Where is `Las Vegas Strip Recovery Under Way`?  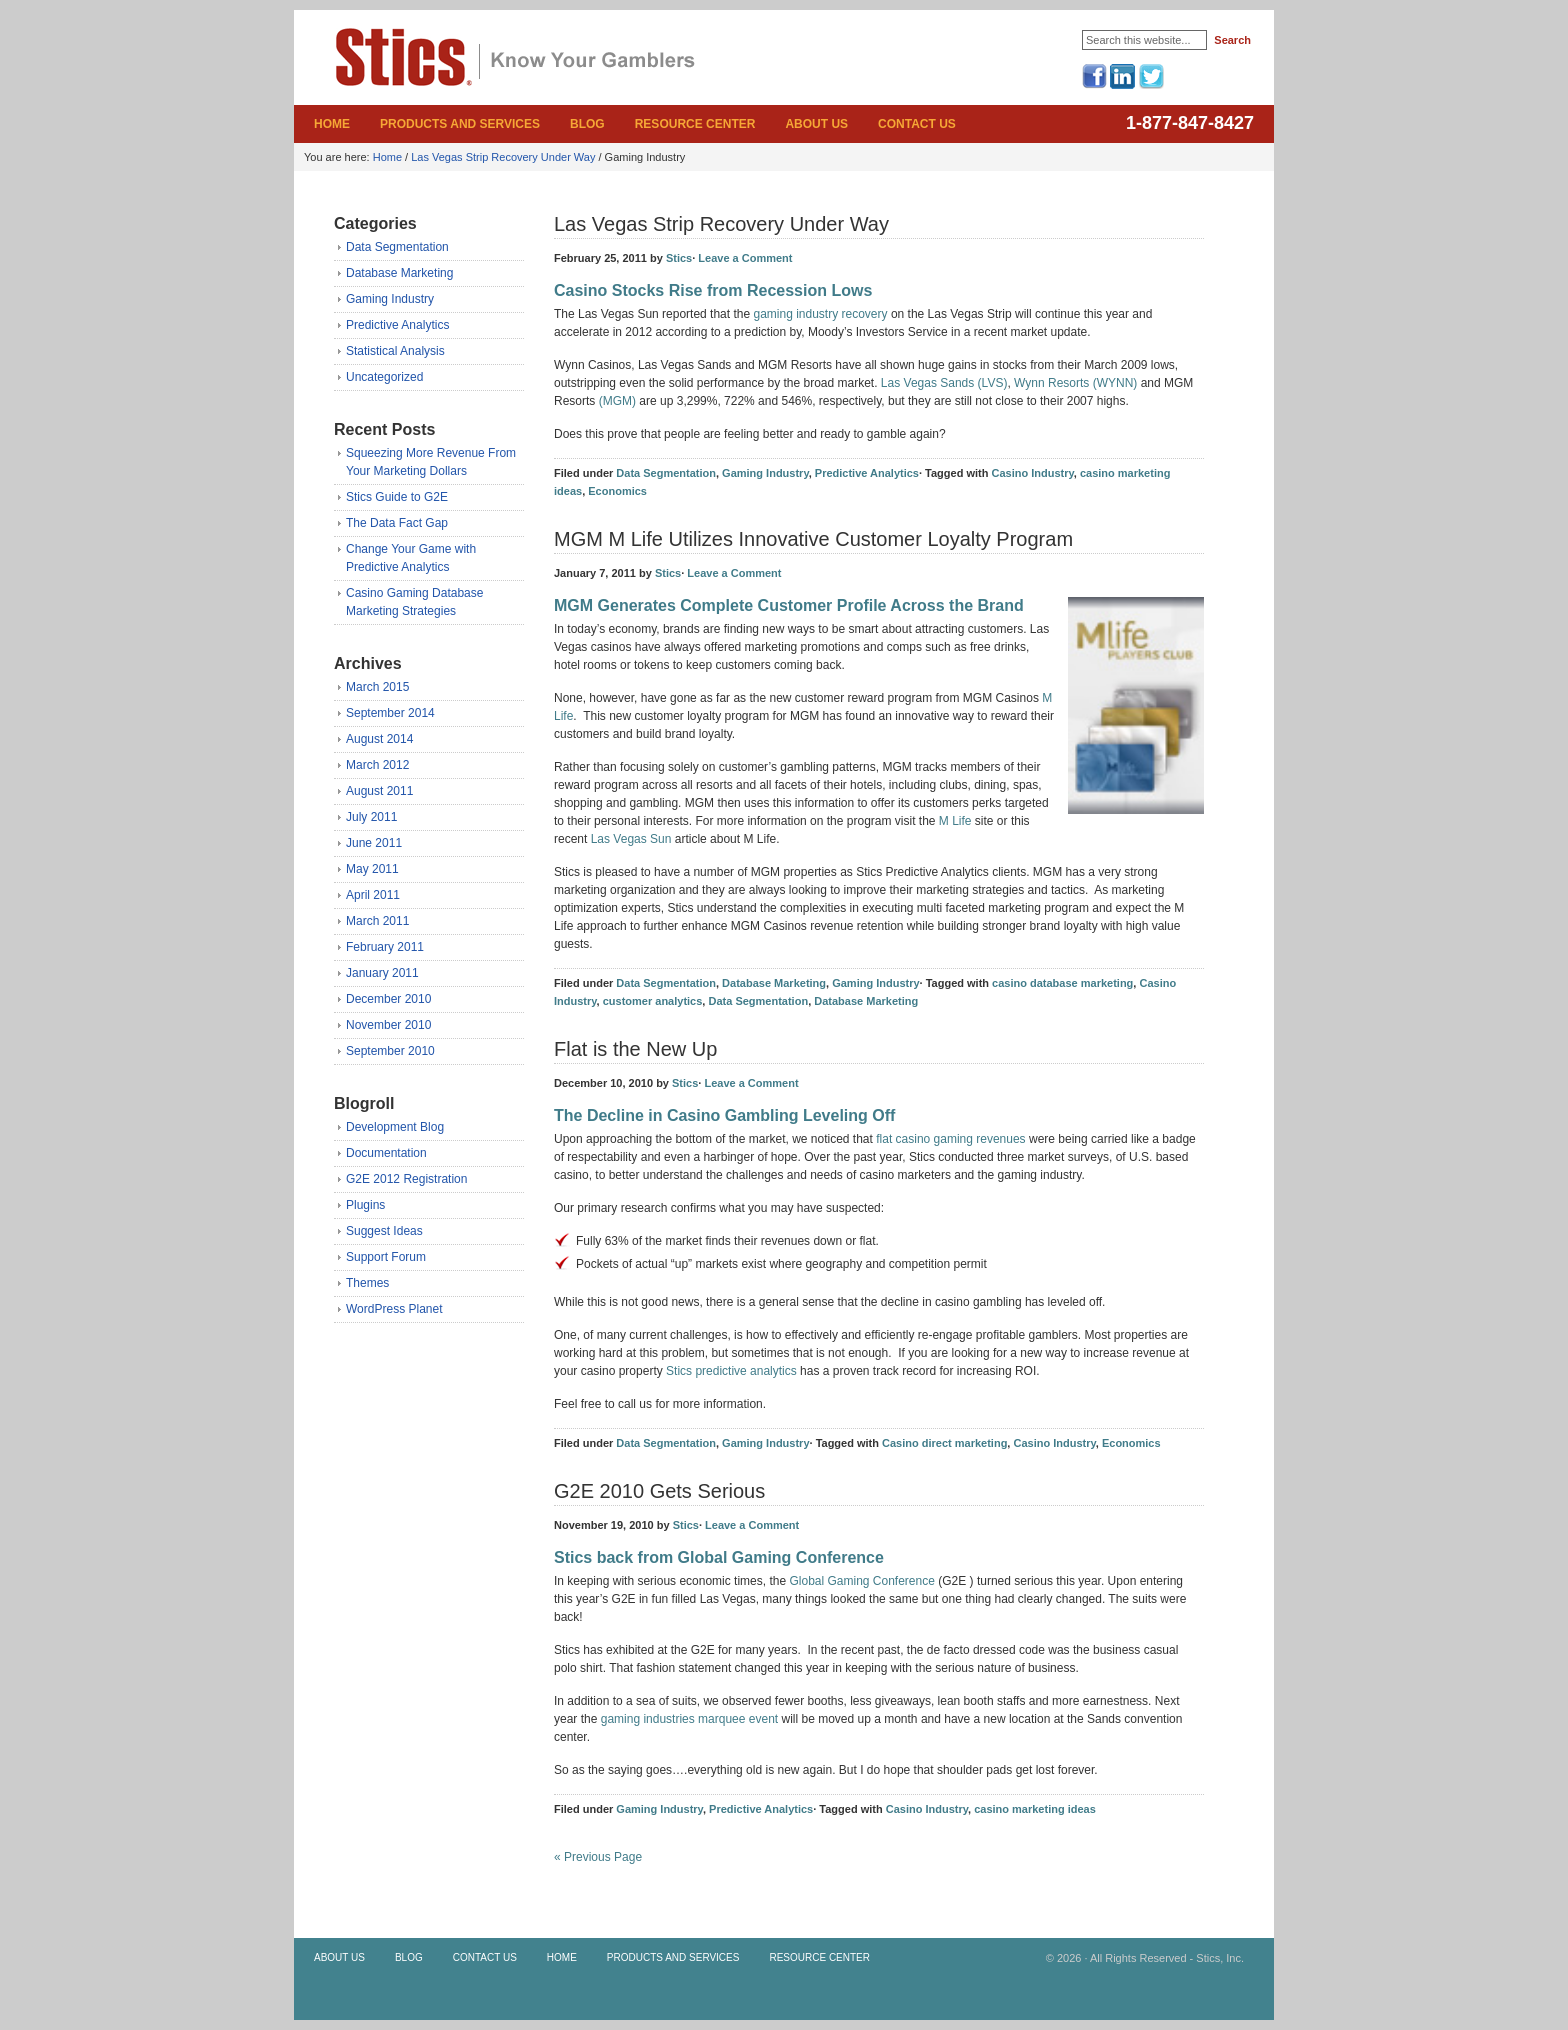
Las Vegas Strip Recovery Under Way is located at coordinates (503, 157).